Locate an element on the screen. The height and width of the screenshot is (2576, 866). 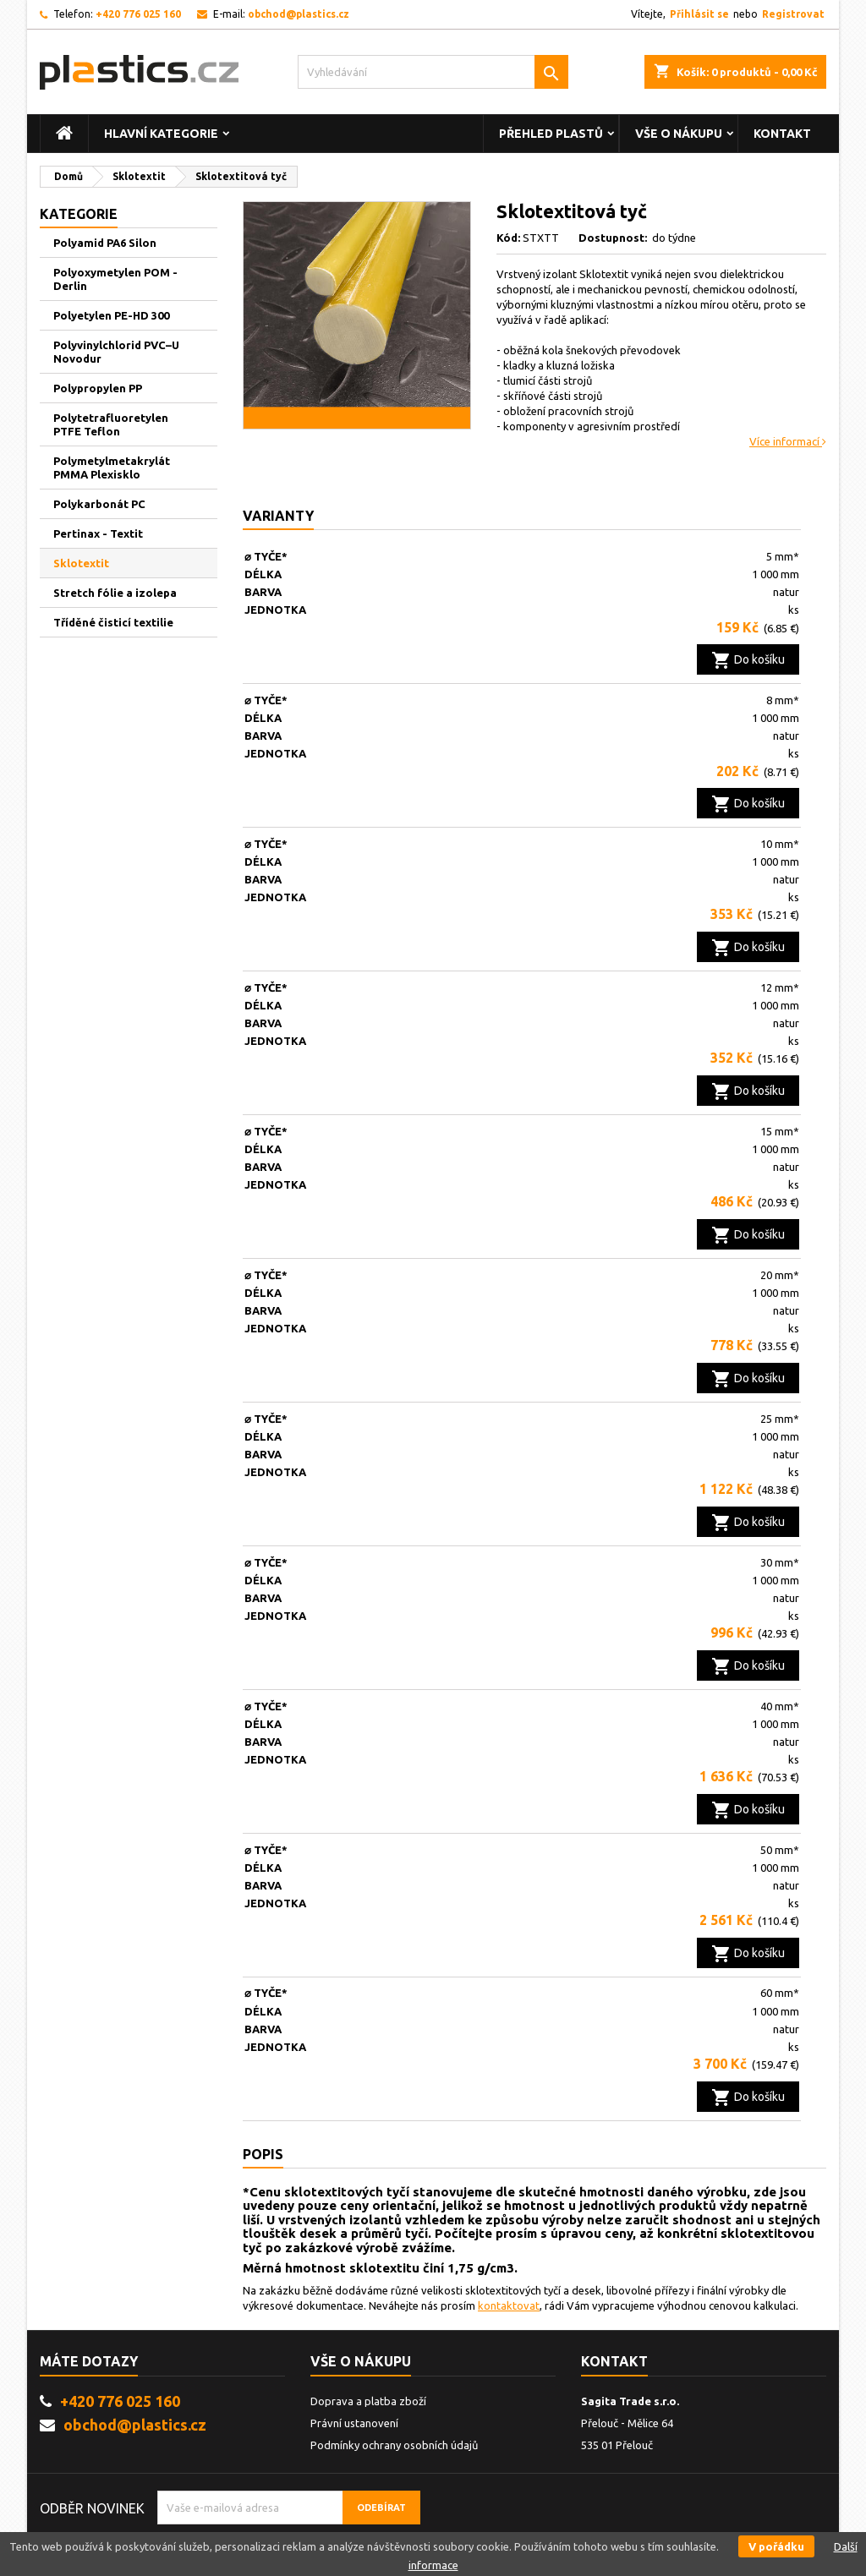
Do košíku is located at coordinates (748, 660).